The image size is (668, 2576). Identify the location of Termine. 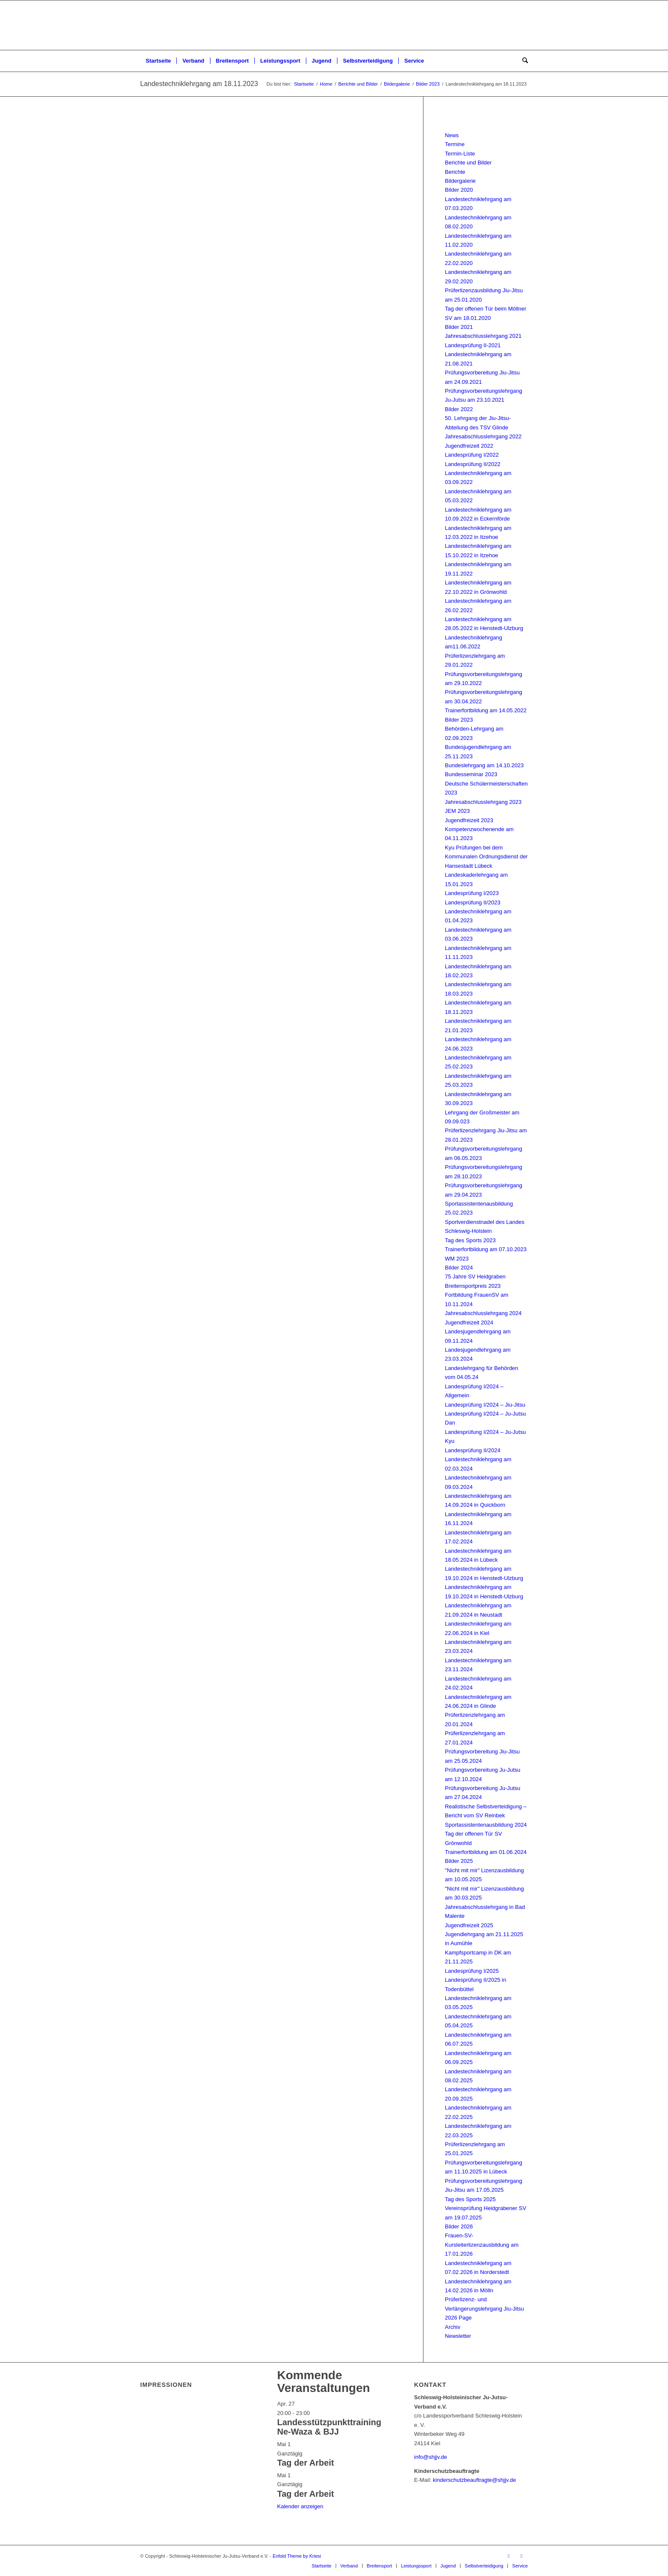
(454, 144).